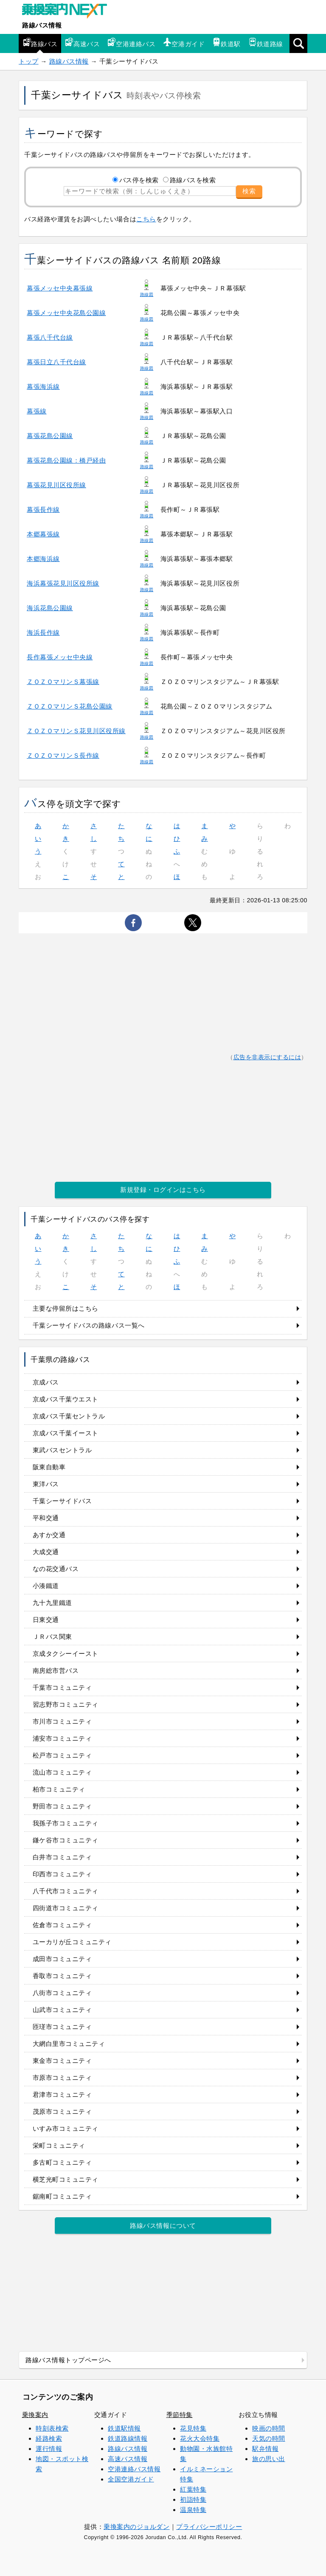 The height and width of the screenshot is (2576, 326). I want to click on 鉄道駅情報, so click(124, 2428).